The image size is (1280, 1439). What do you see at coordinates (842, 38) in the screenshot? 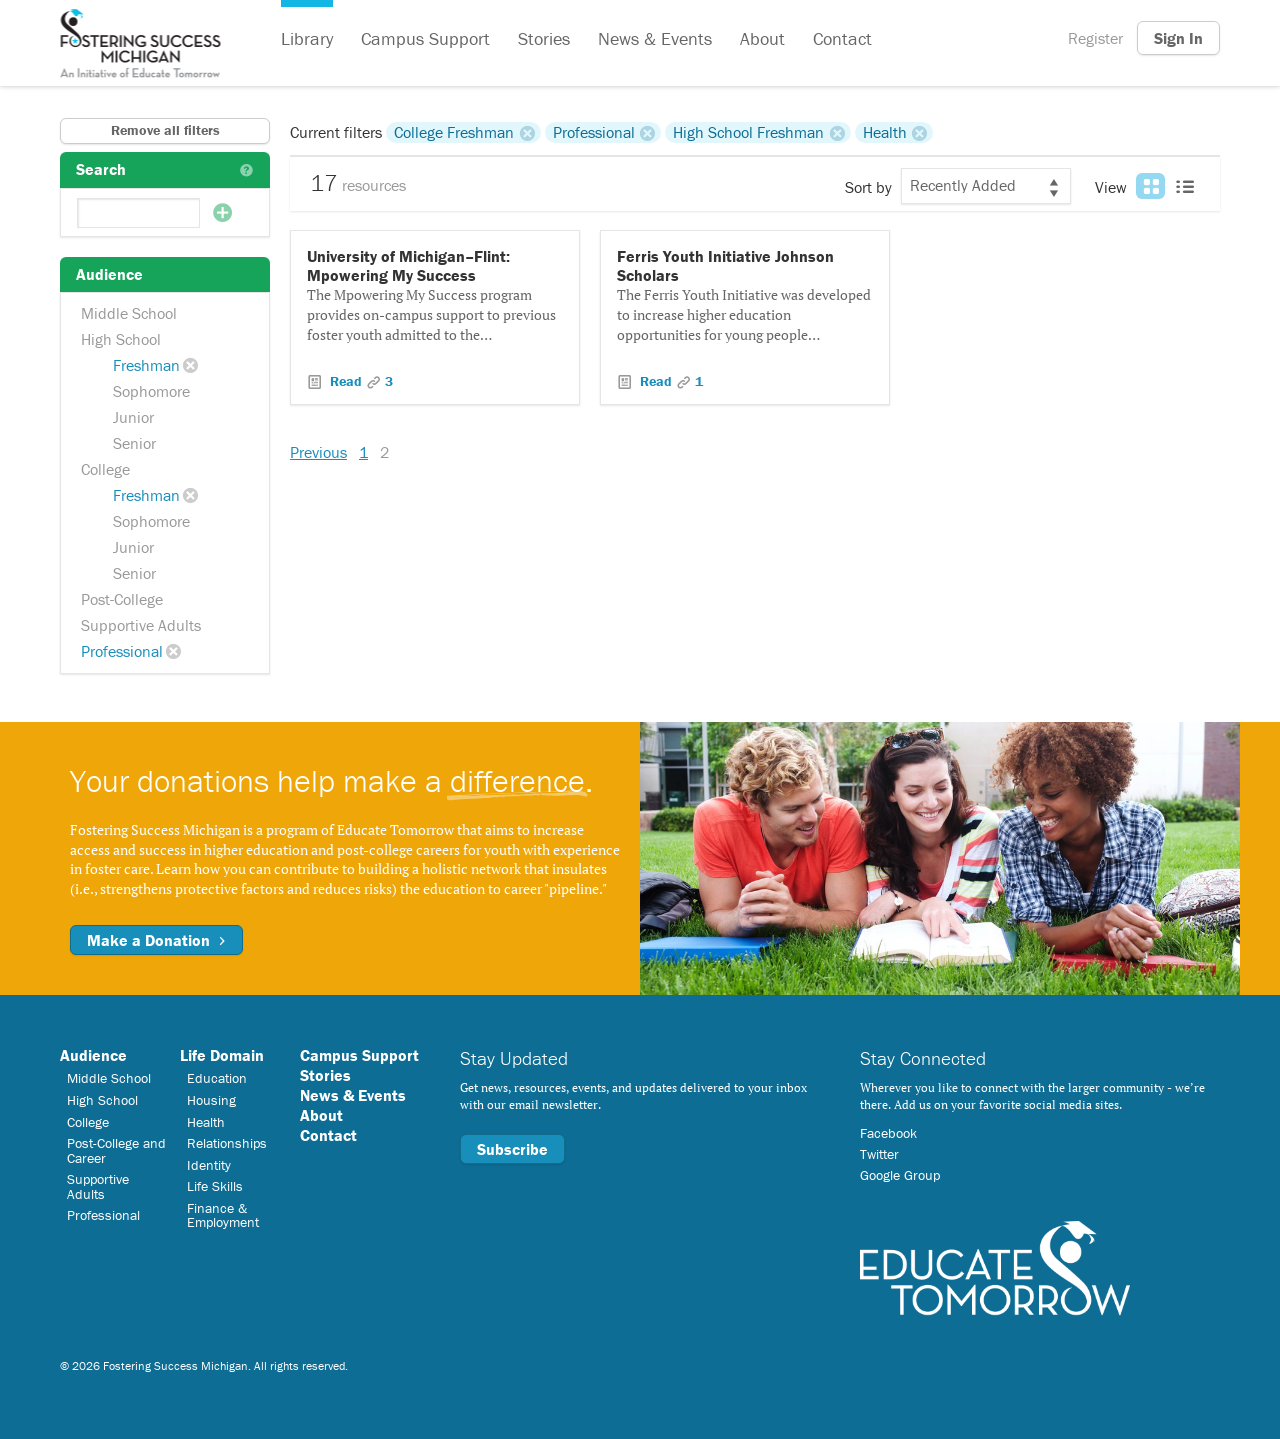
I see `Contact` at bounding box center [842, 38].